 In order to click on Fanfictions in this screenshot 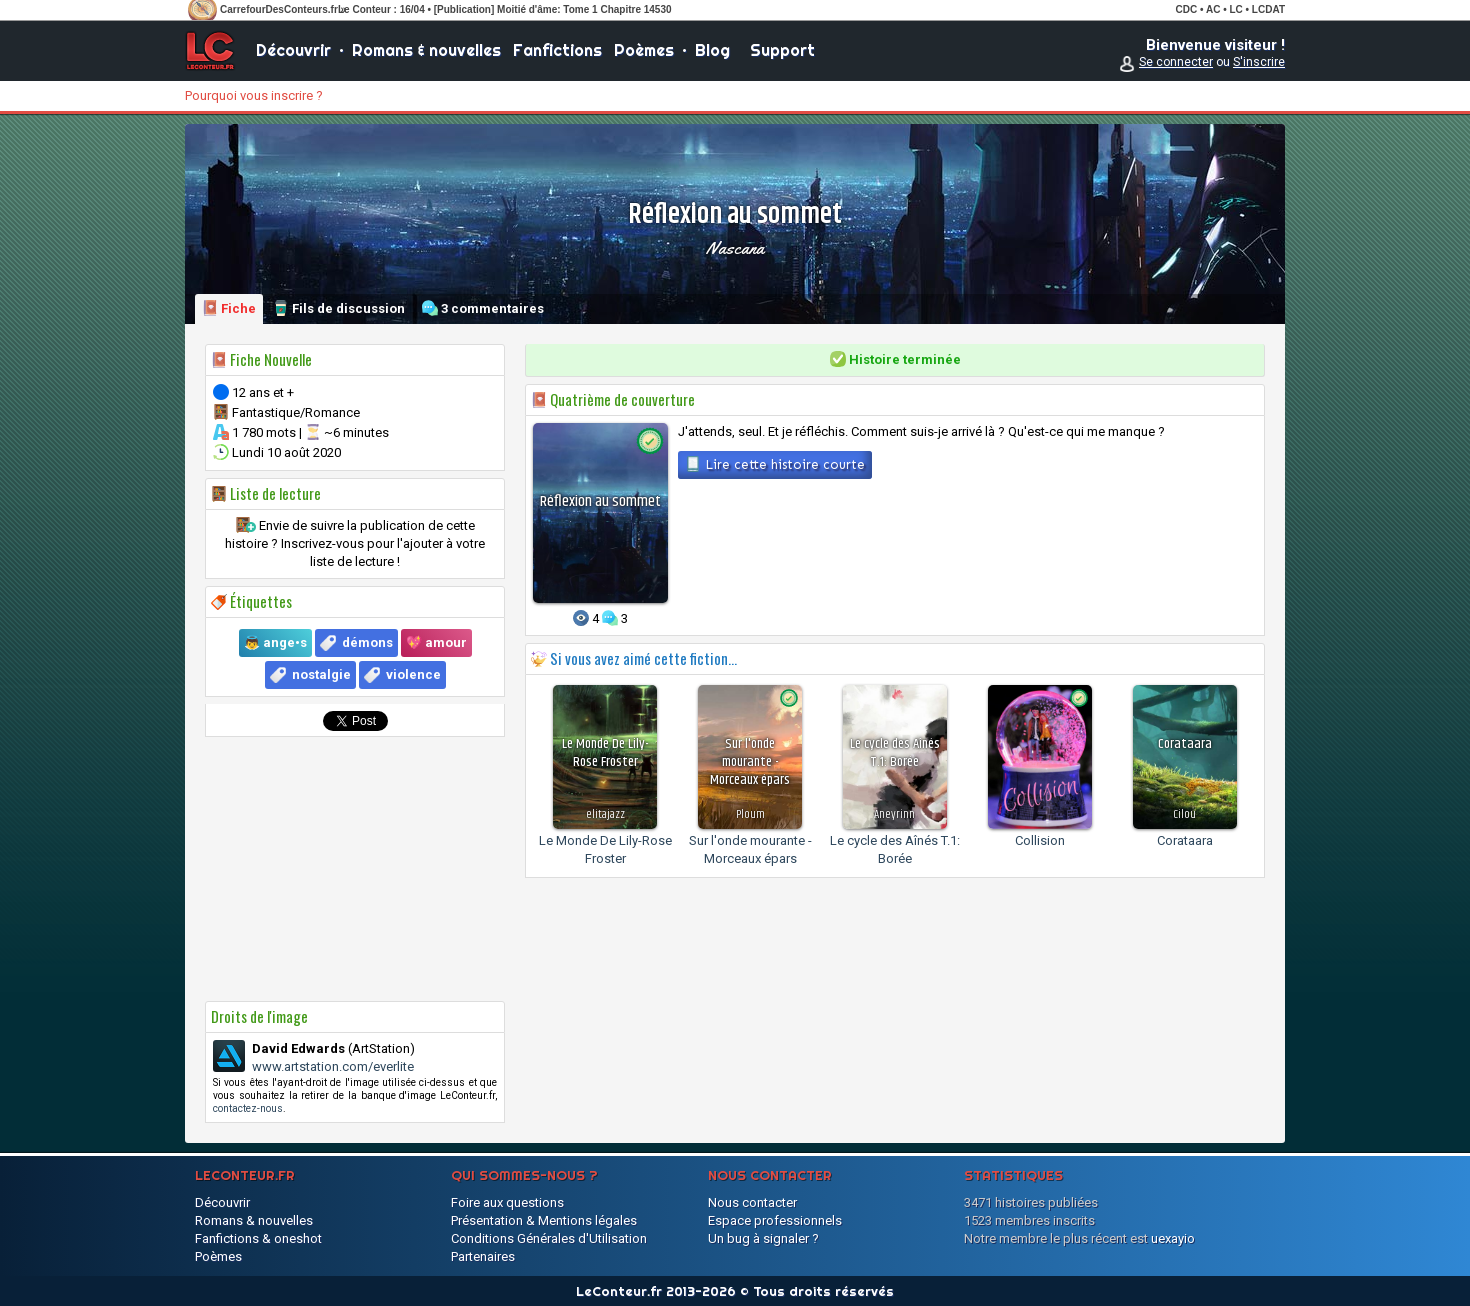, I will do `click(557, 50)`.